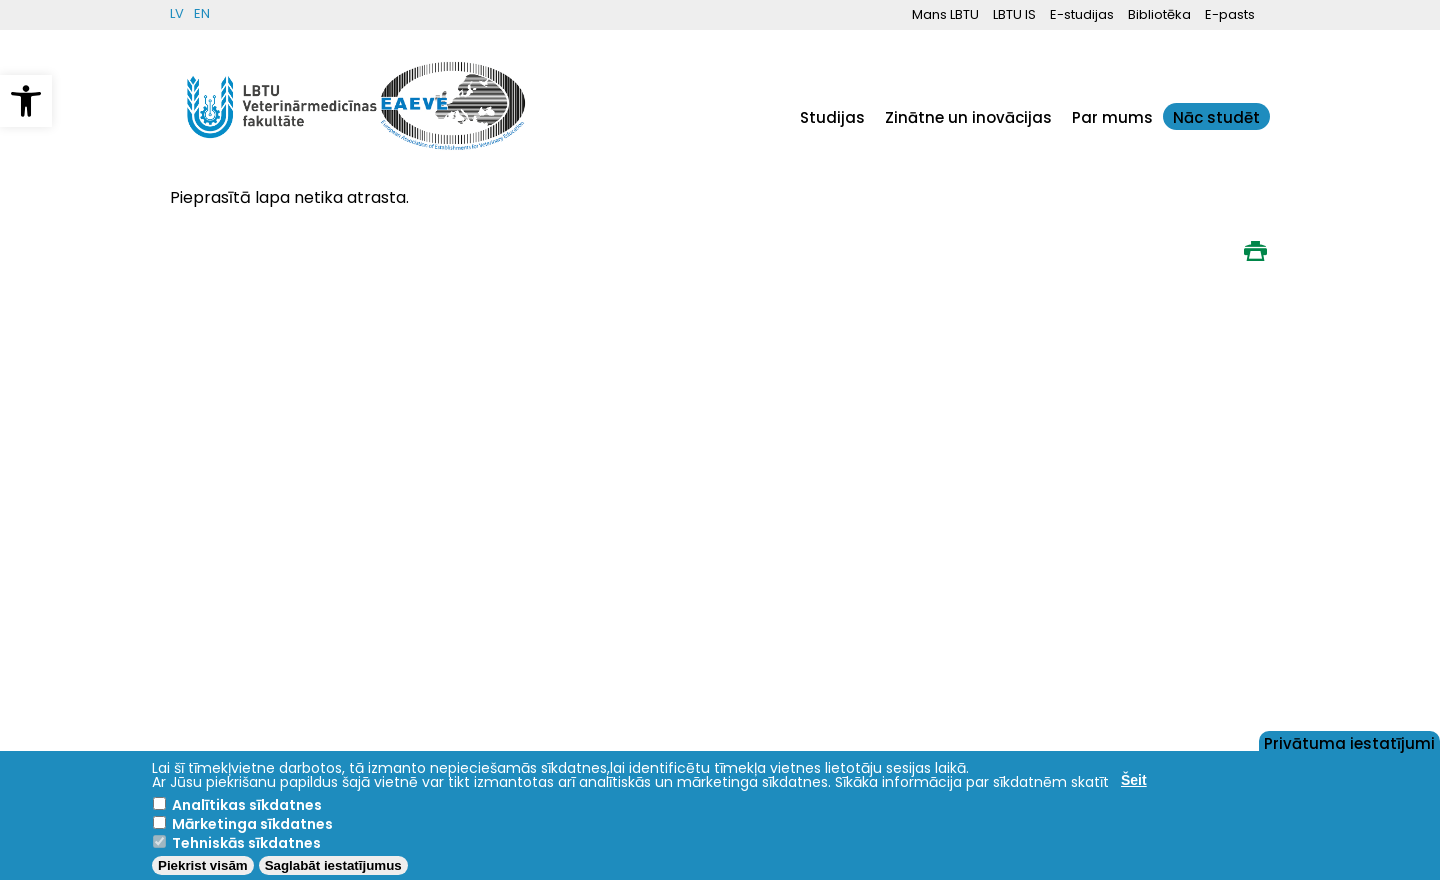  Describe the element at coordinates (203, 865) in the screenshot. I see `Piekrist visām` at that location.